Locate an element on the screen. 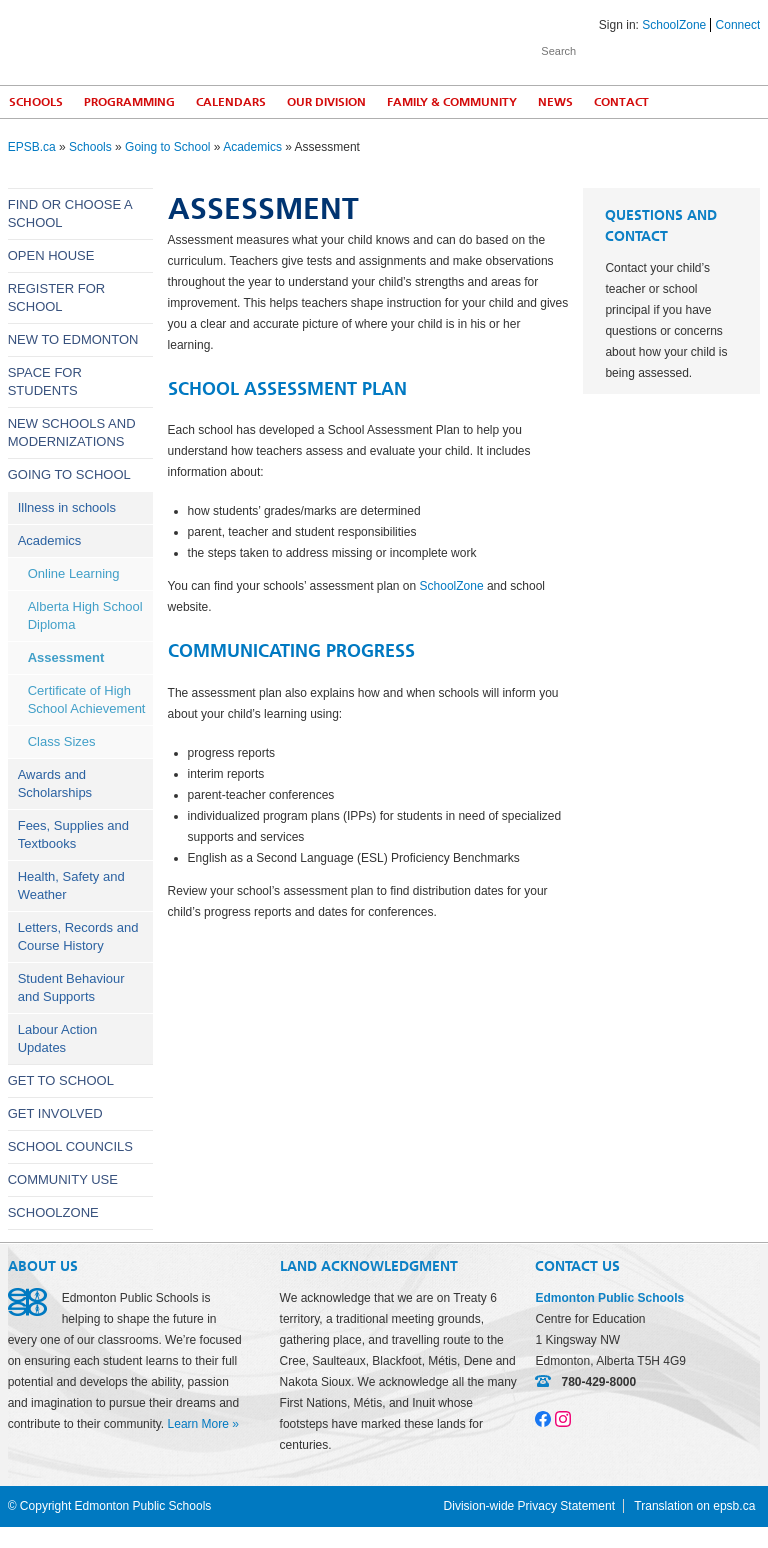 The image size is (768, 1548). Edmonton Public Schools is located at coordinates (183, 41).